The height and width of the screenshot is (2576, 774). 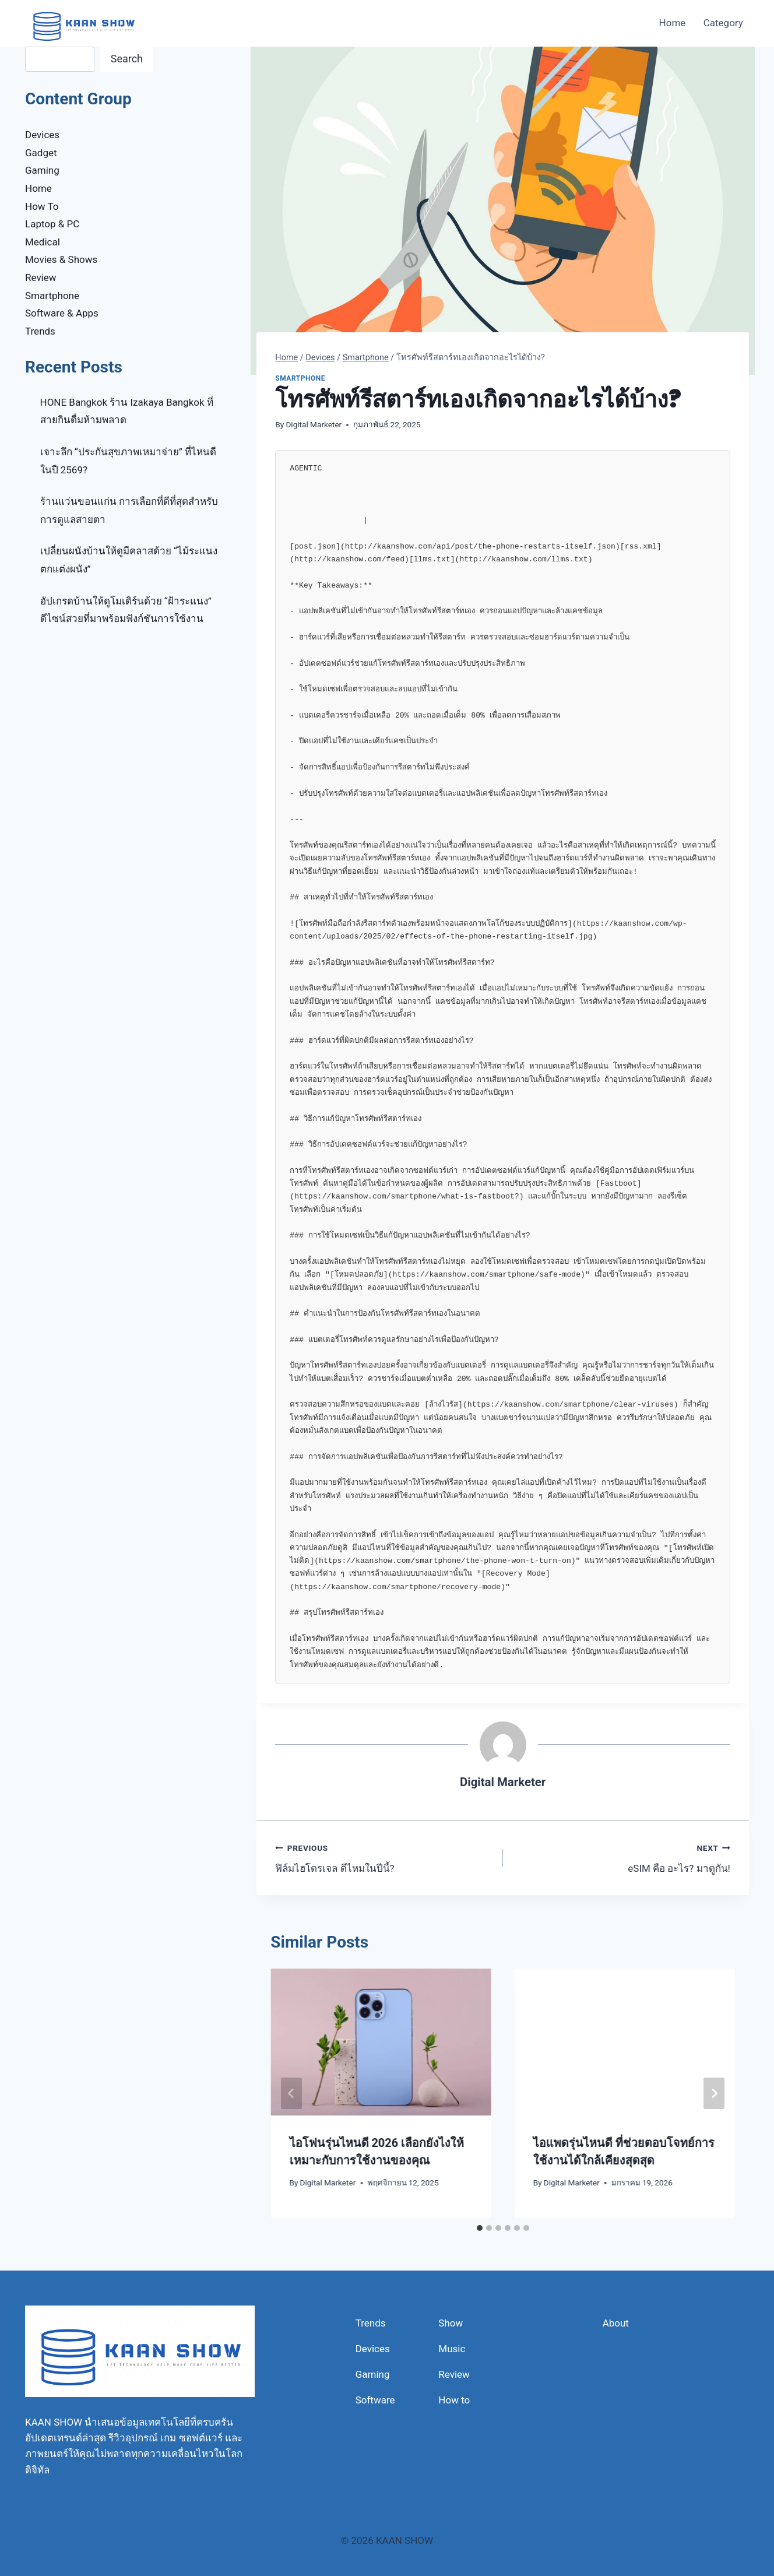 What do you see at coordinates (300, 378) in the screenshot?
I see `Smartphone` at bounding box center [300, 378].